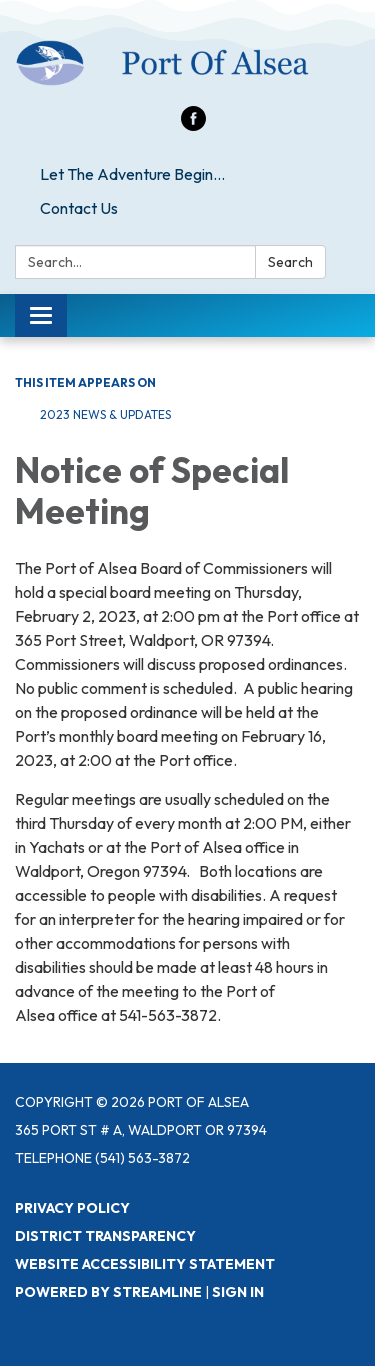  What do you see at coordinates (193, 125) in the screenshot?
I see `[facebook]` at bounding box center [193, 125].